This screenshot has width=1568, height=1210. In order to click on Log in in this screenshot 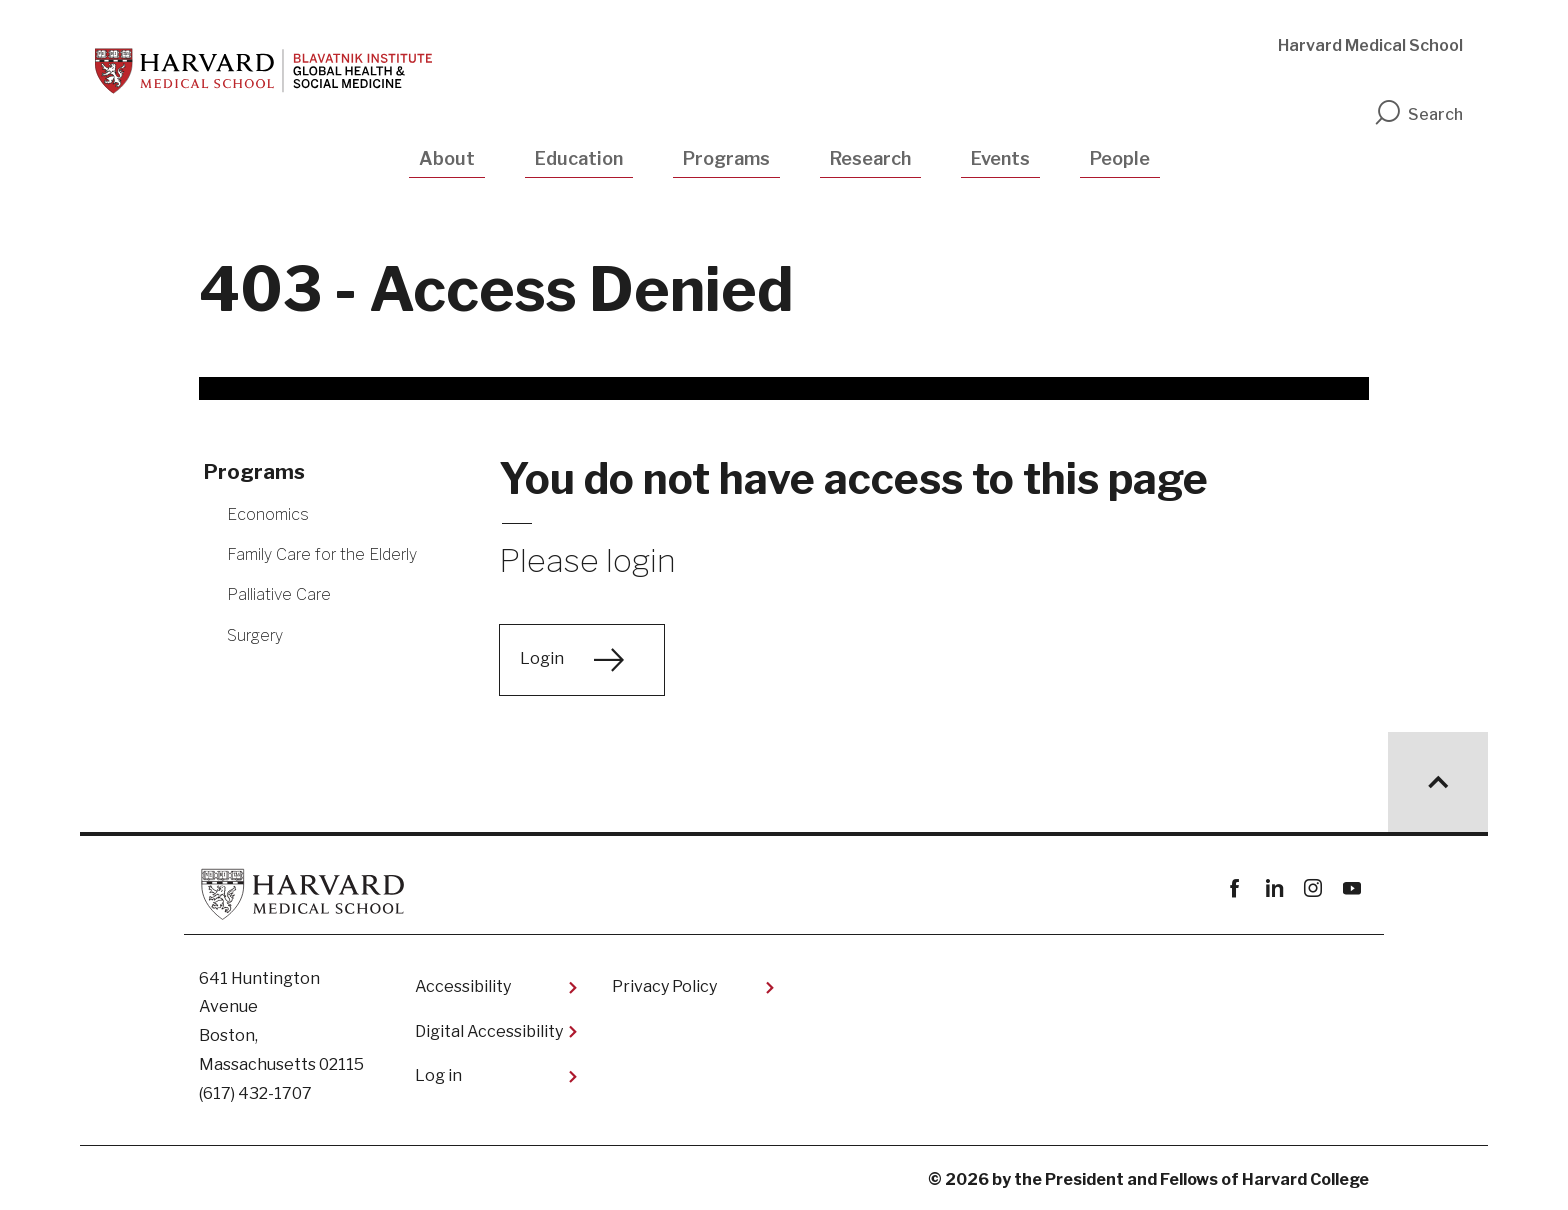, I will do `click(438, 1075)`.